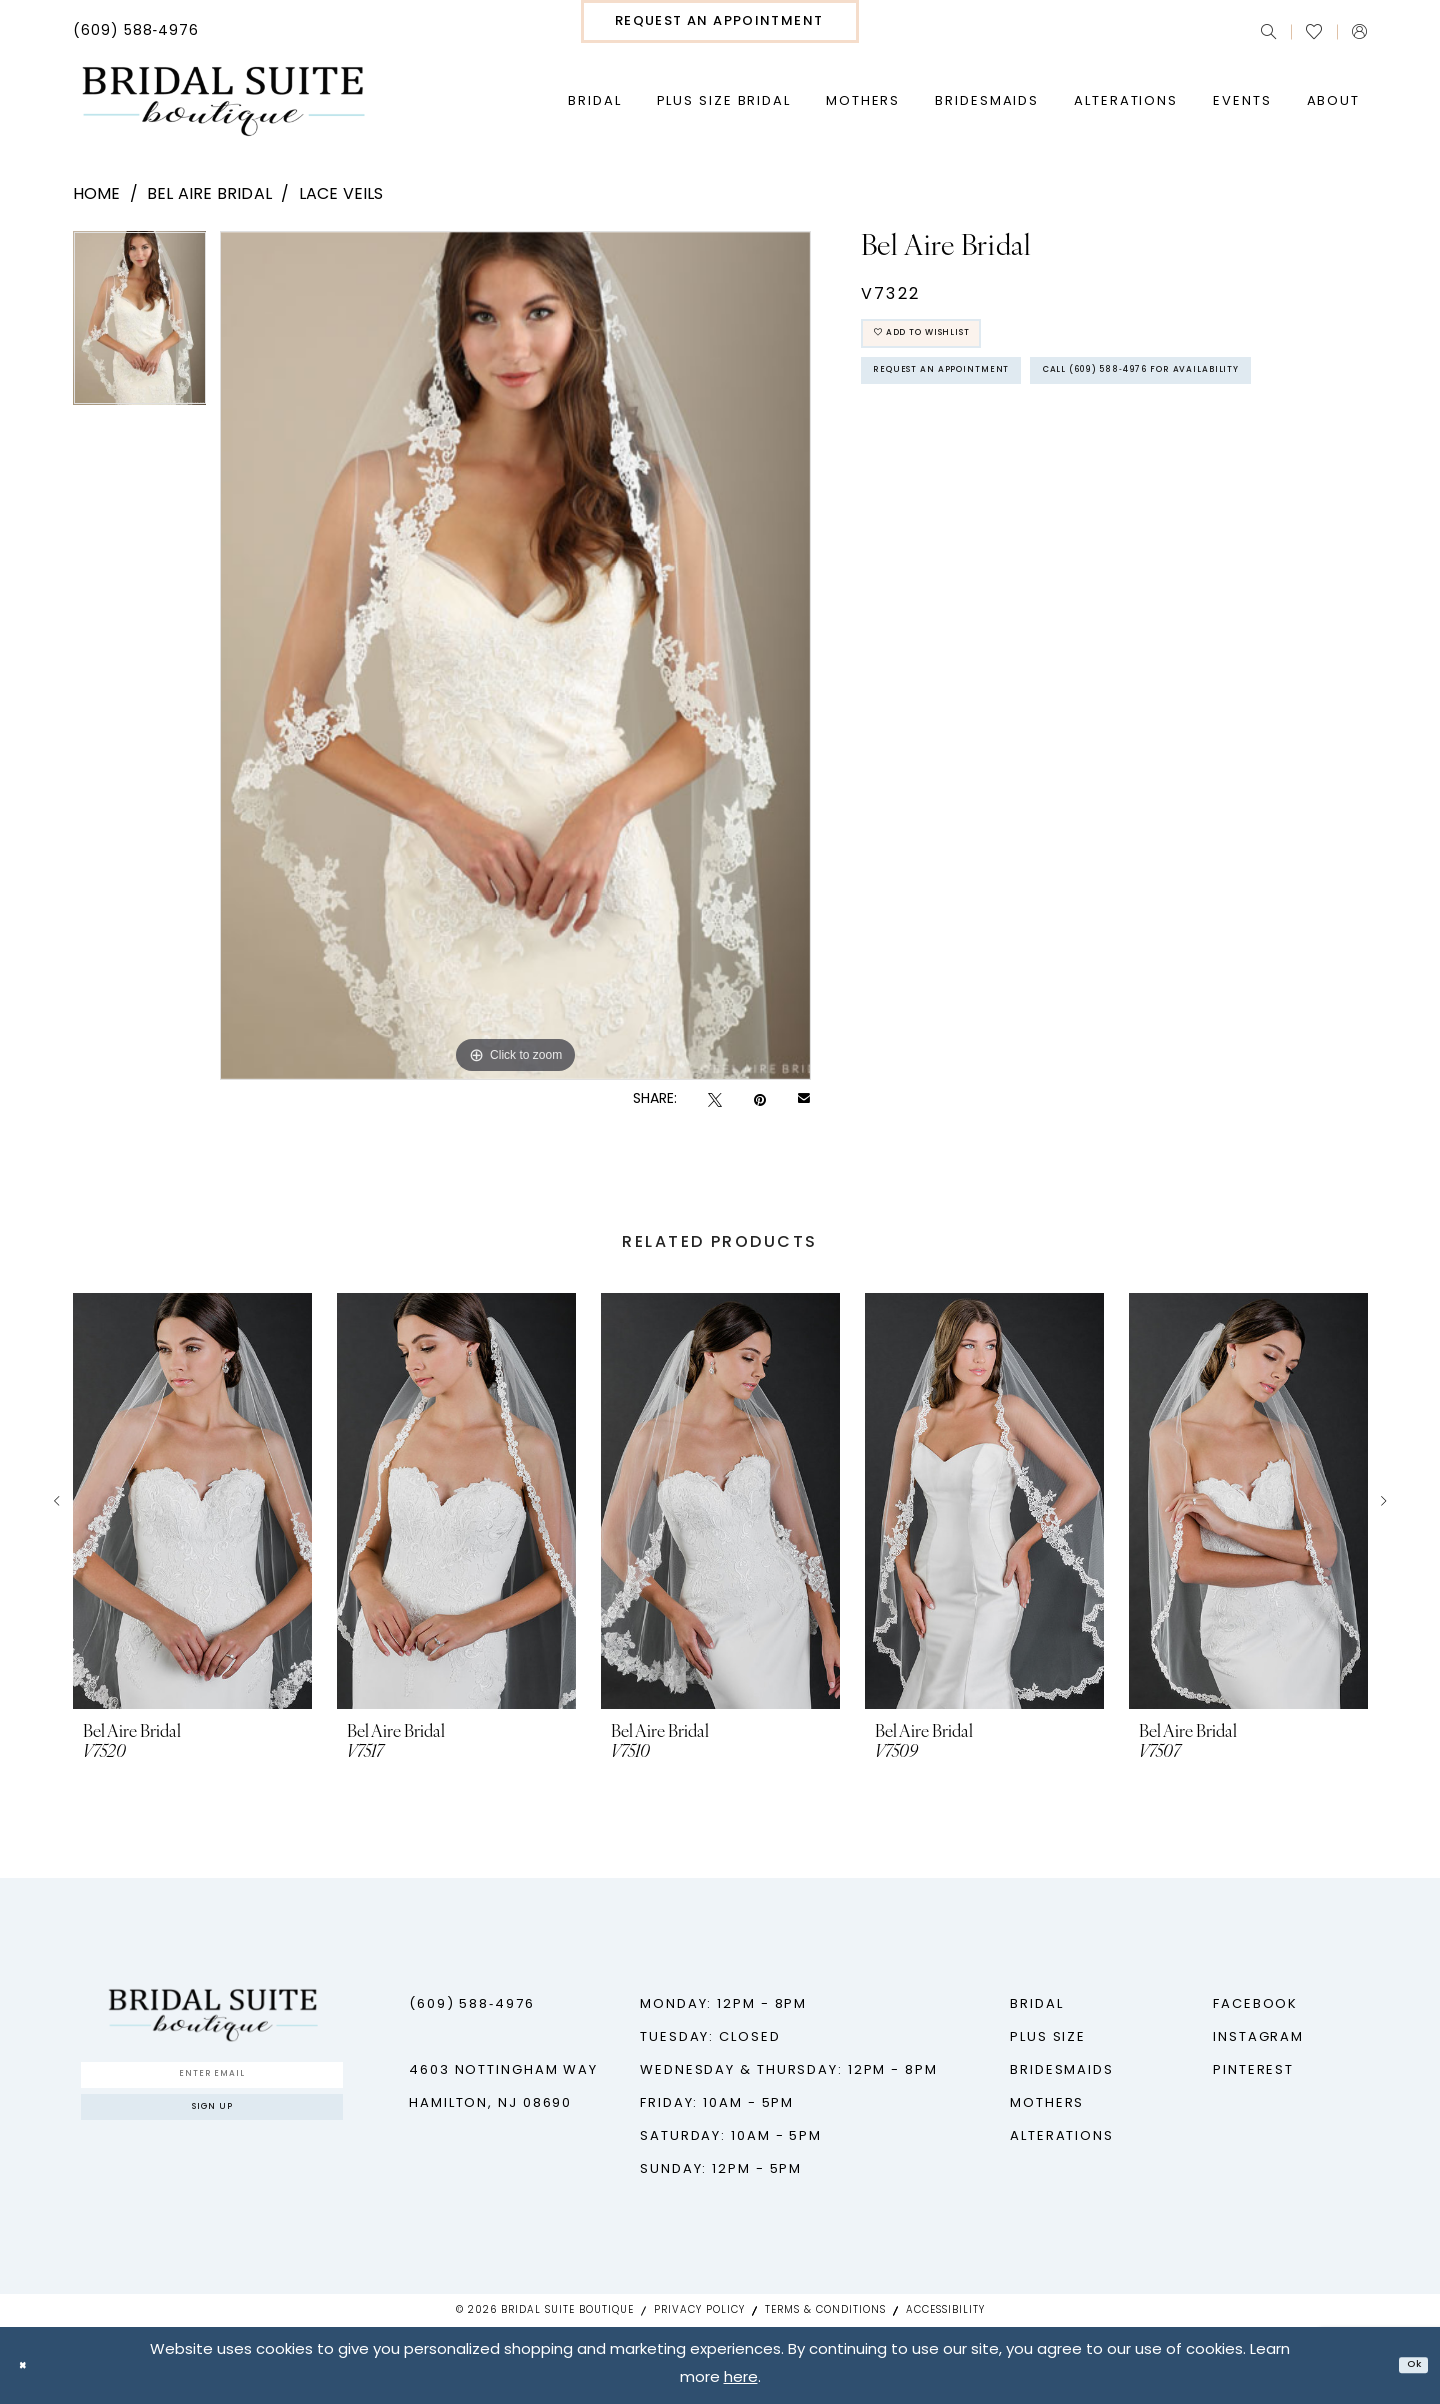 This screenshot has width=1440, height=2404. What do you see at coordinates (1030, 457) in the screenshot?
I see `Call (609) 588‑4976 for Availability` at bounding box center [1030, 457].